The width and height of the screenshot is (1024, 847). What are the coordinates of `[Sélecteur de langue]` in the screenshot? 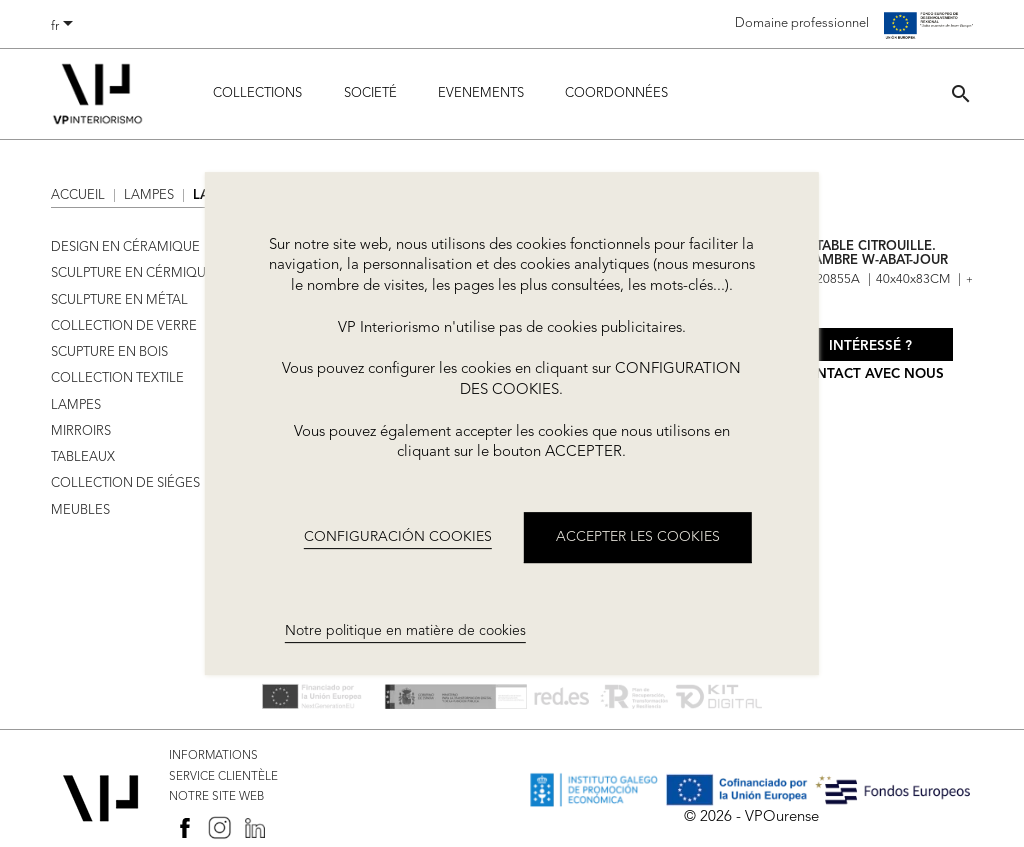 It's located at (65, 27).